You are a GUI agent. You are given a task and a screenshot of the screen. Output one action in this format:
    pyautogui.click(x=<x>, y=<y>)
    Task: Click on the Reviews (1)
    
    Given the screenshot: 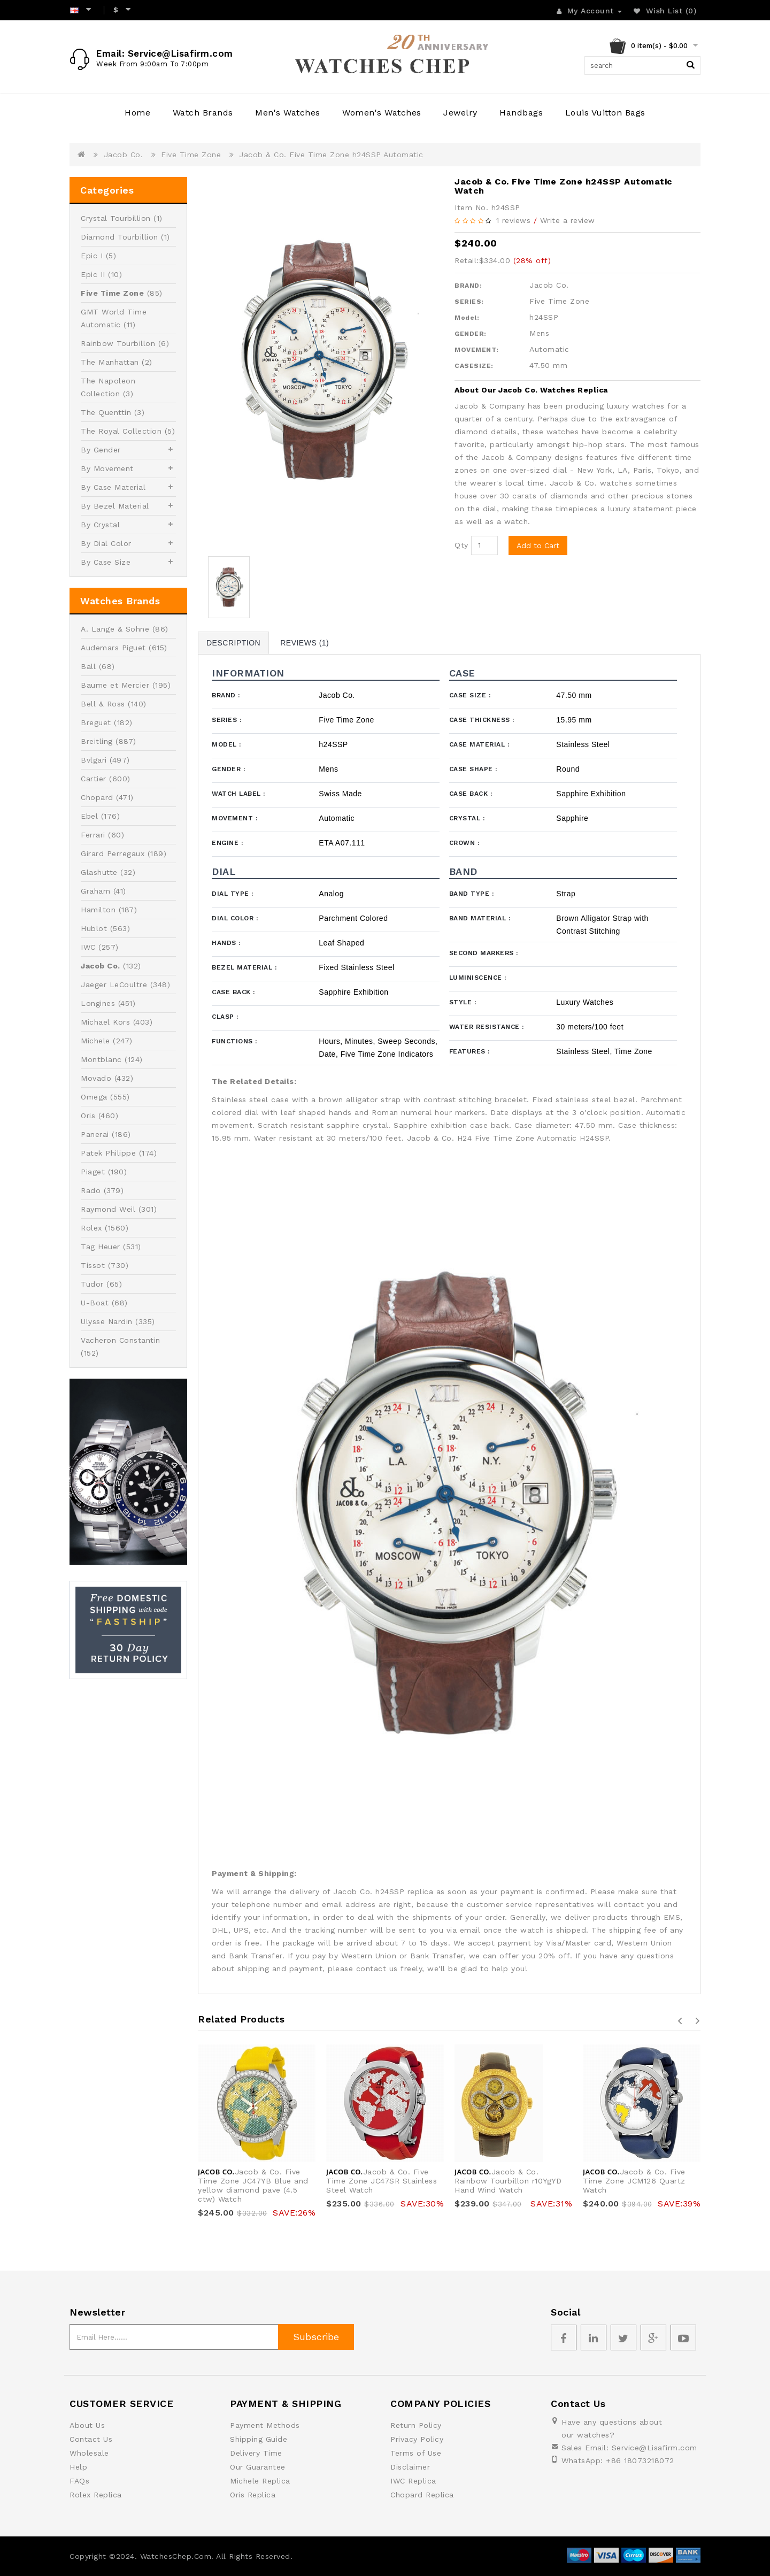 What is the action you would take?
    pyautogui.click(x=304, y=643)
    